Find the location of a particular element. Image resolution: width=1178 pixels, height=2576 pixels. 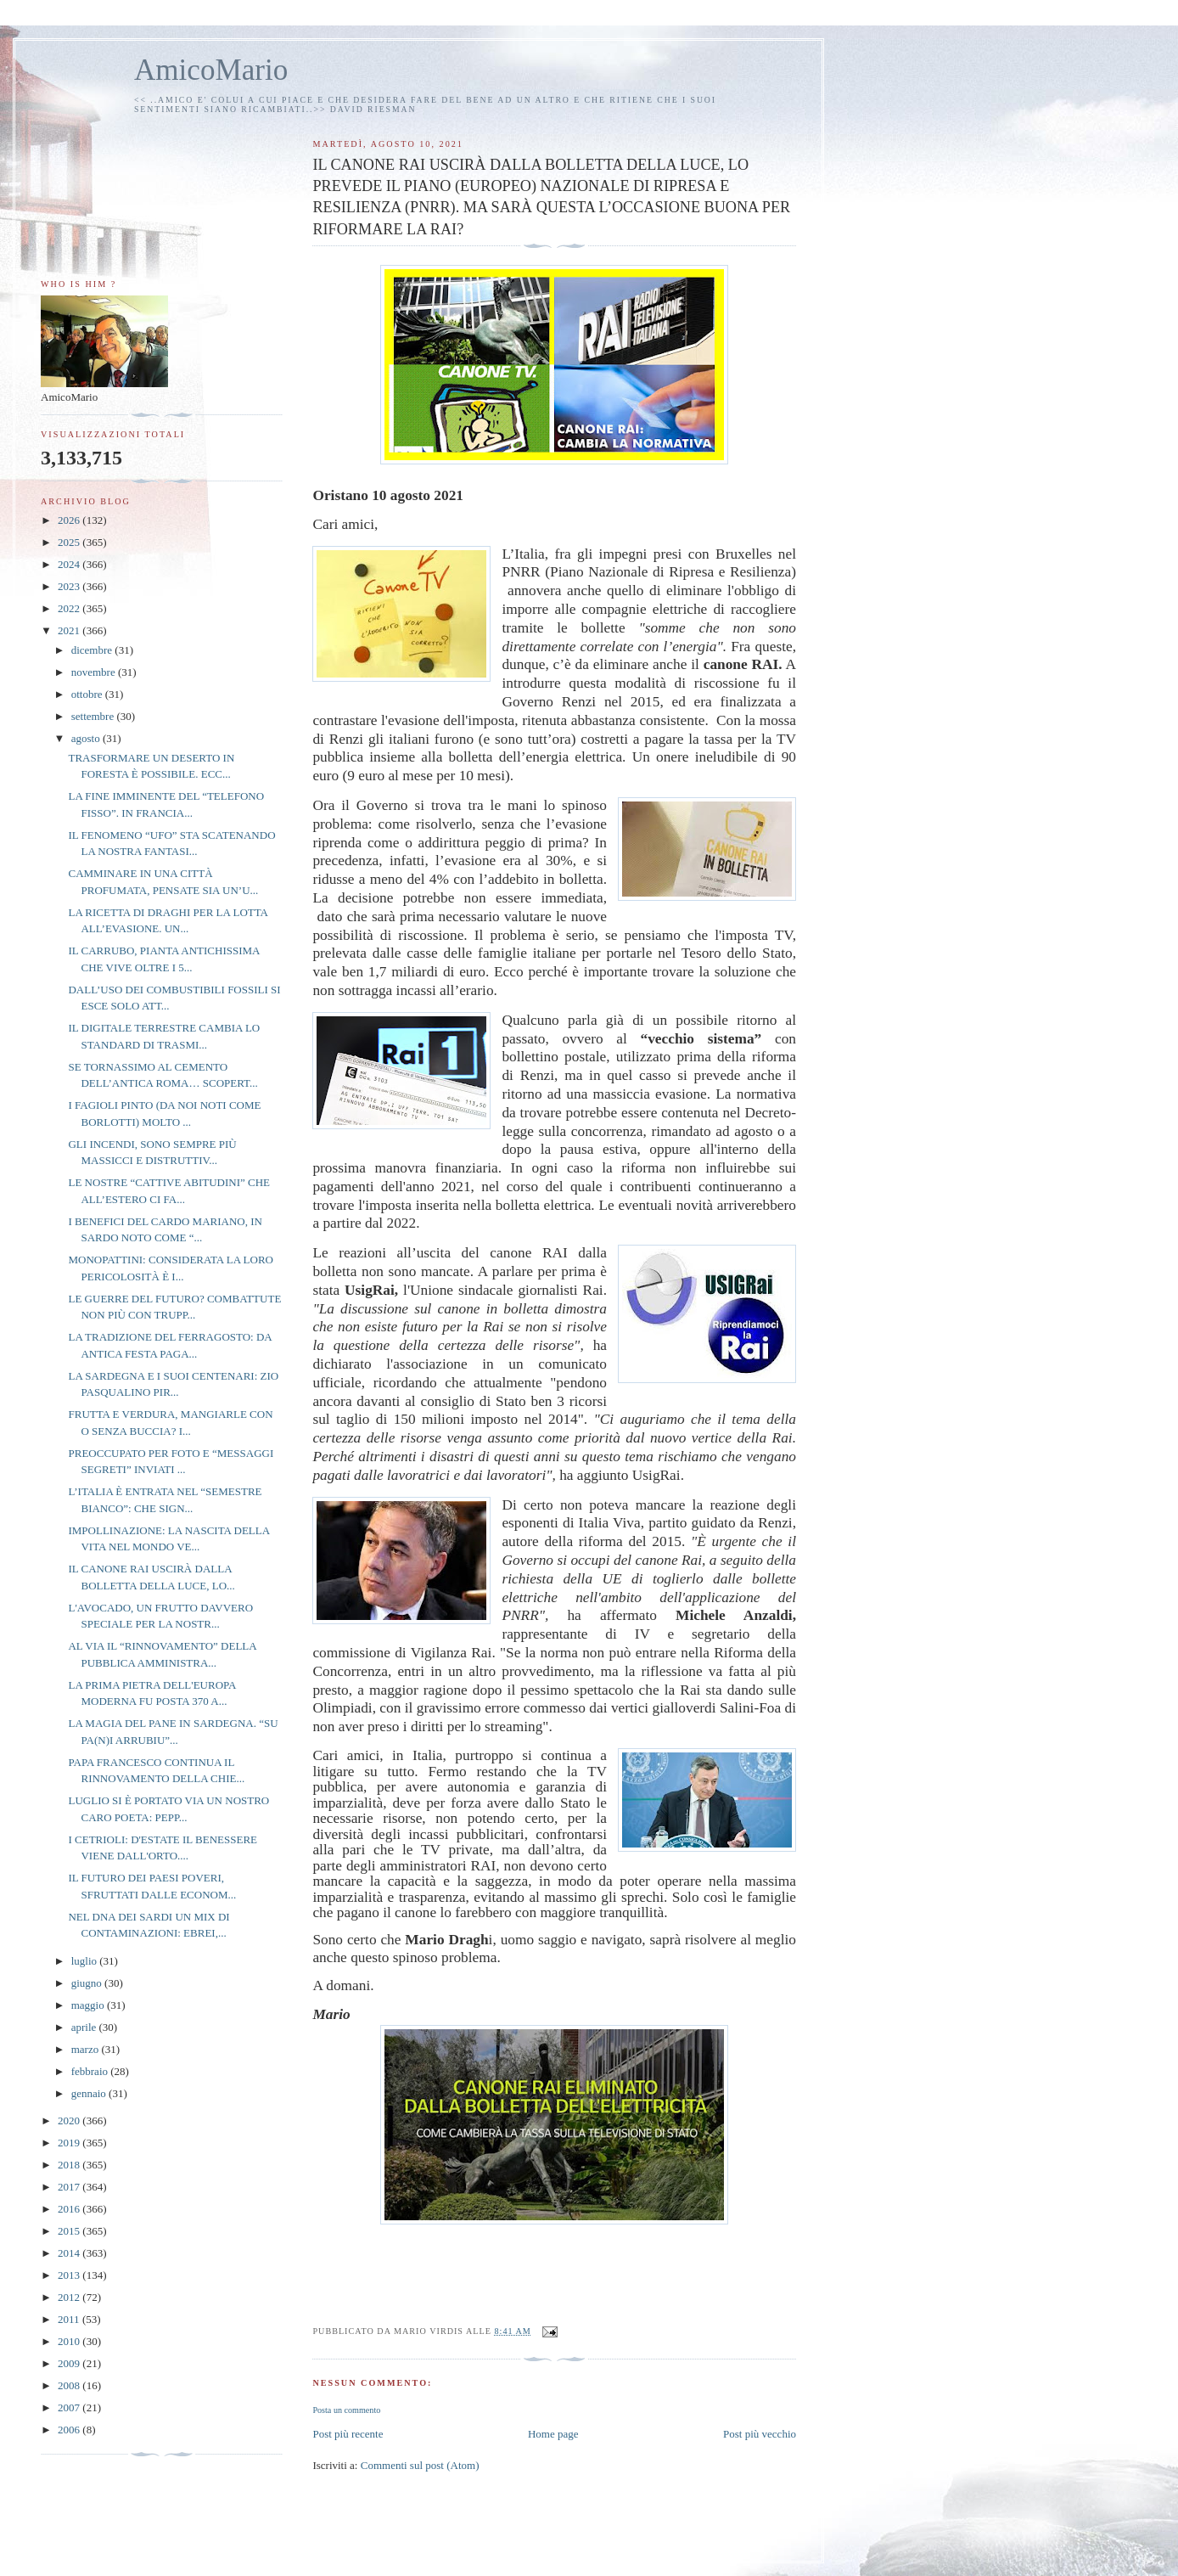

2018 is located at coordinates (70, 2164).